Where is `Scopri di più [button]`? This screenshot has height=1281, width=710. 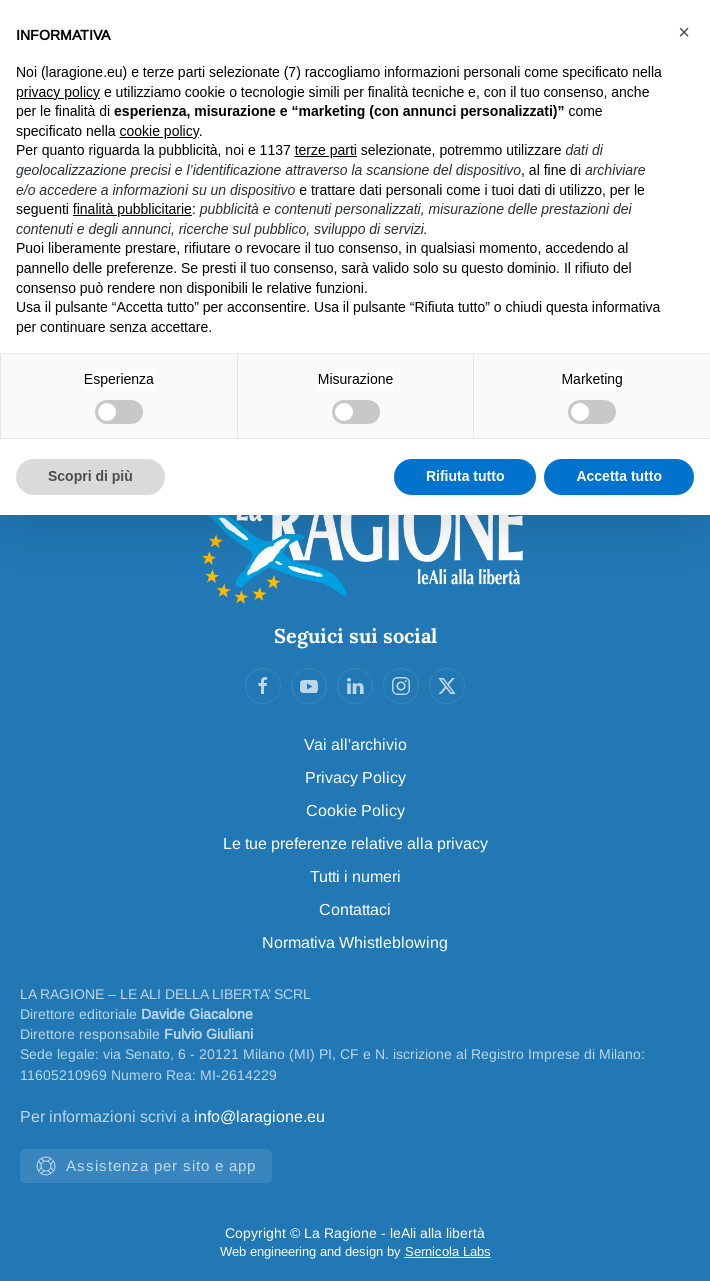
Scopri di più [button] is located at coordinates (90, 476).